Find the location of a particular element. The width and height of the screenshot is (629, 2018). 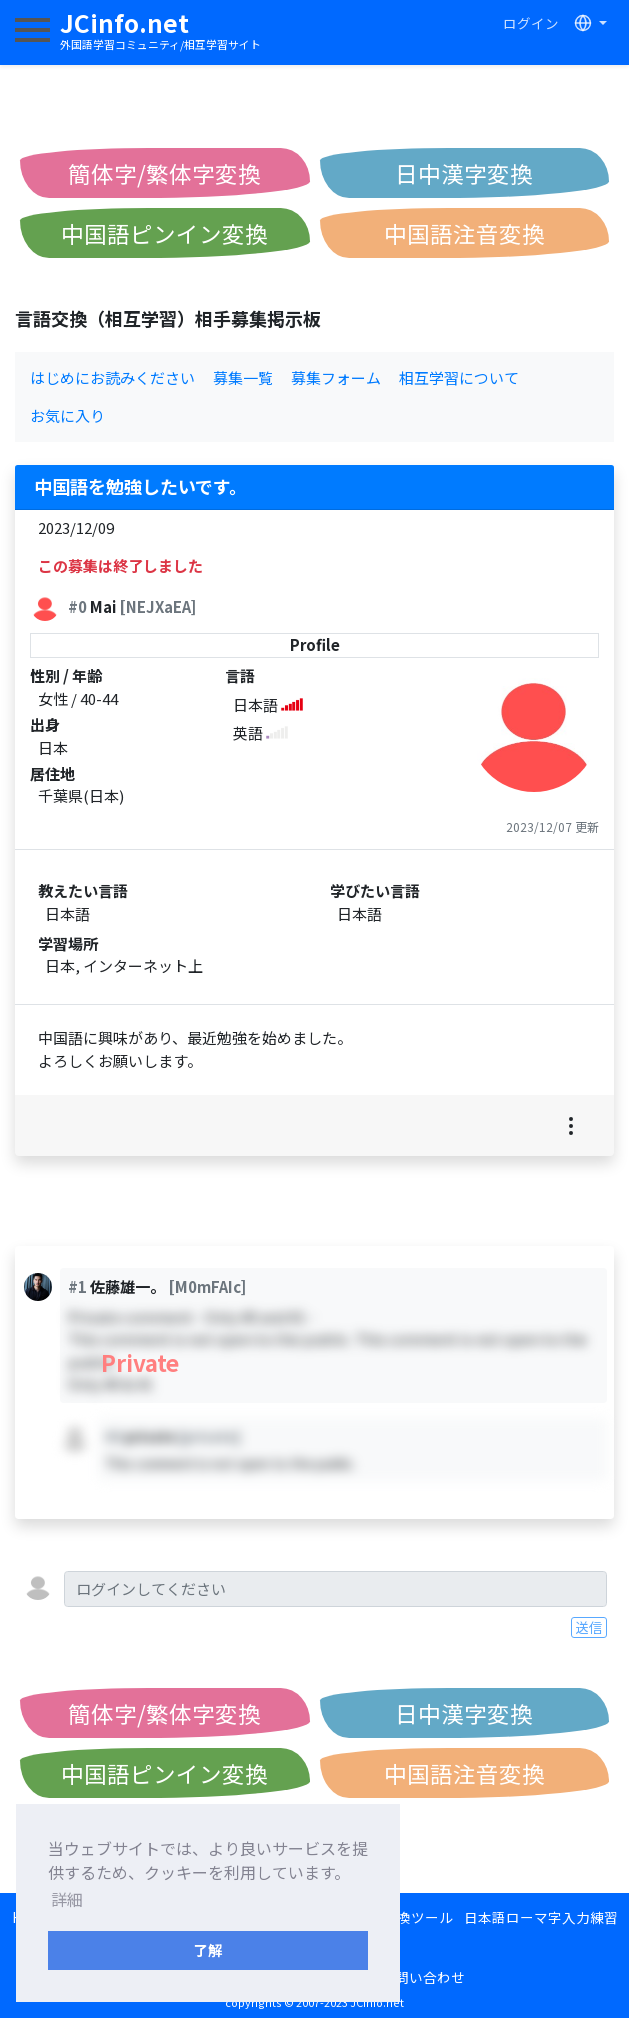

送信 is located at coordinates (589, 1627).